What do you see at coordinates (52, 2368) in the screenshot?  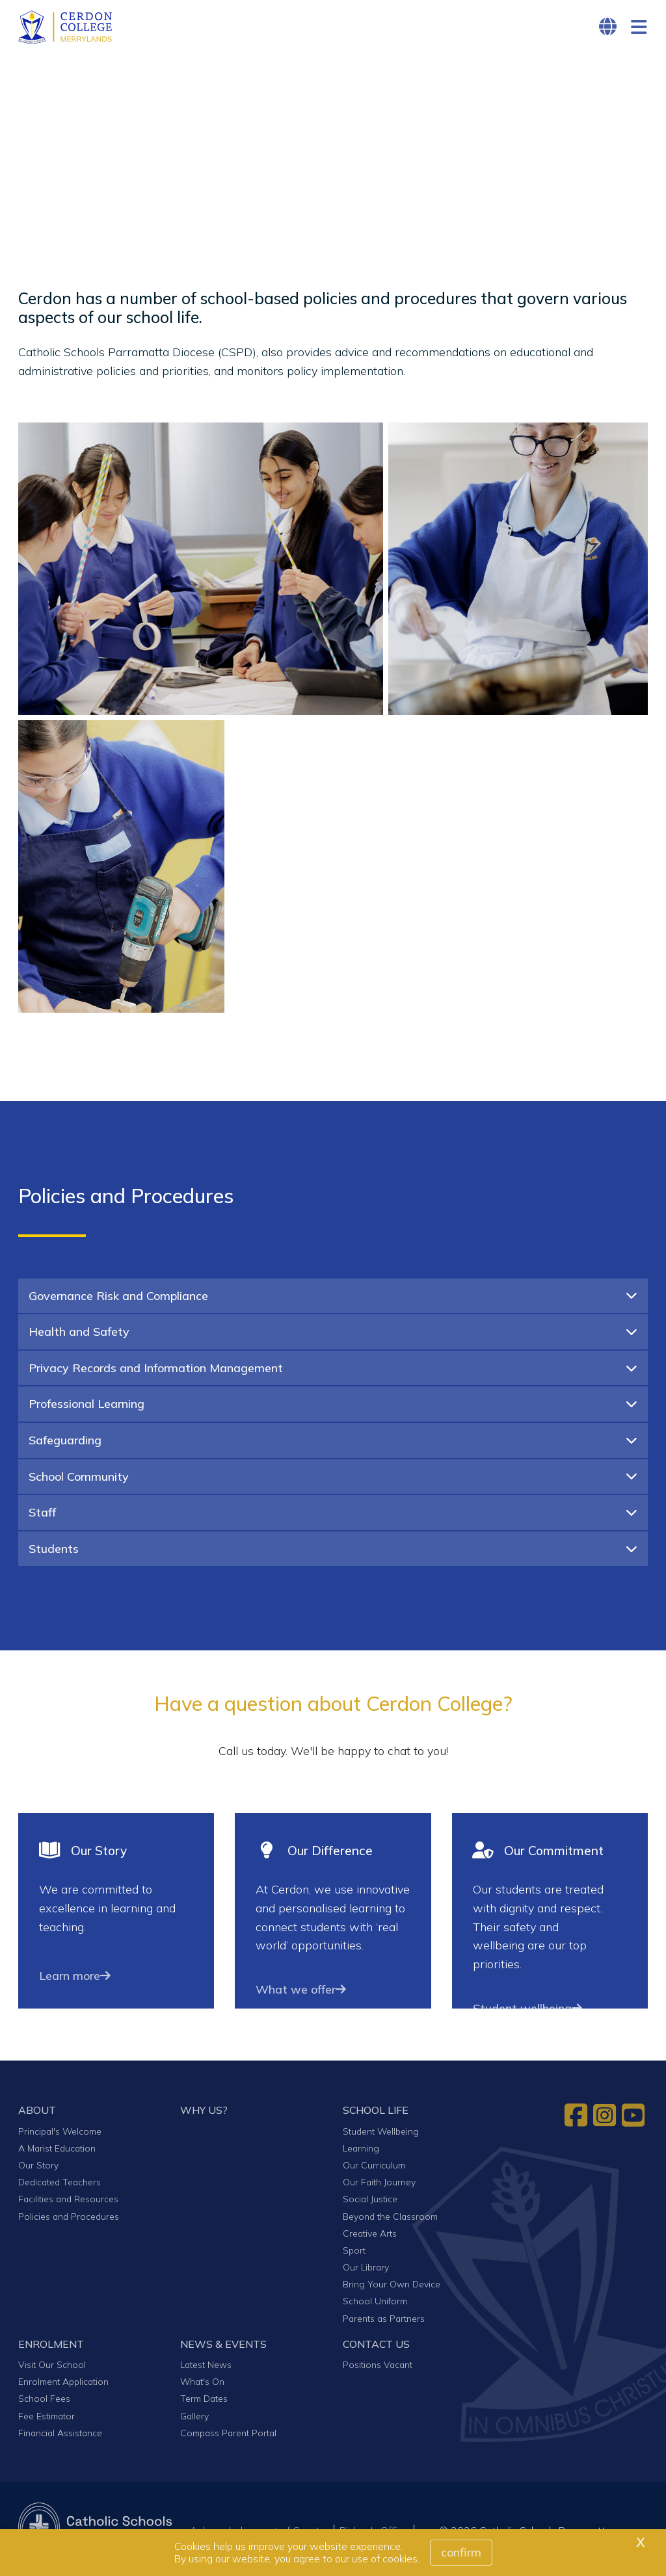 I see `Visit Our School` at bounding box center [52, 2368].